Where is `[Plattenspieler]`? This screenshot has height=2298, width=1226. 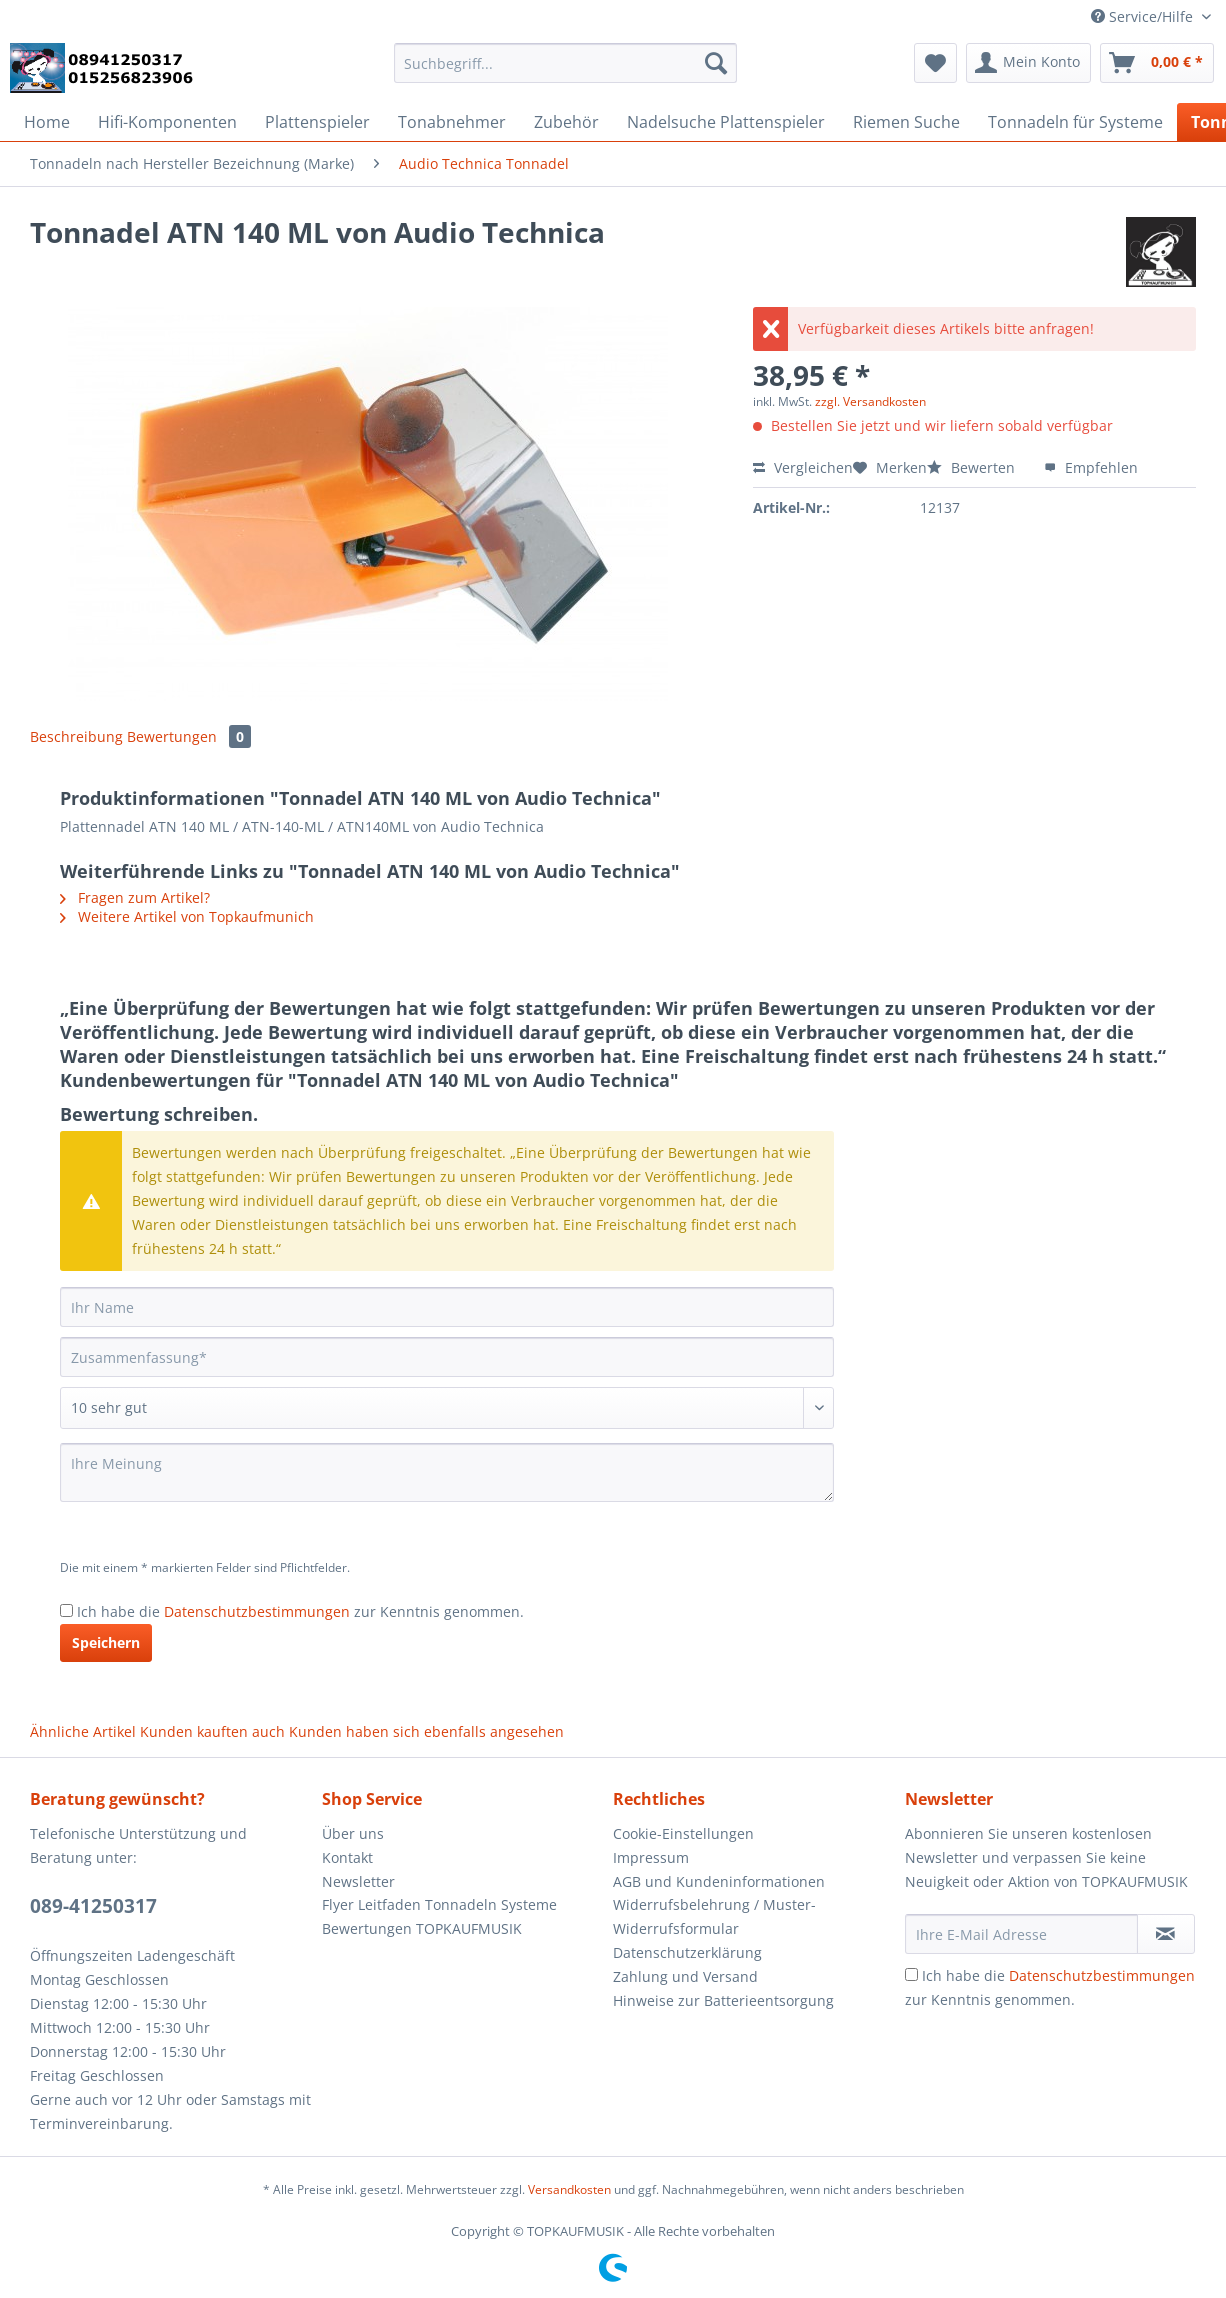 [Plattenspieler] is located at coordinates (317, 122).